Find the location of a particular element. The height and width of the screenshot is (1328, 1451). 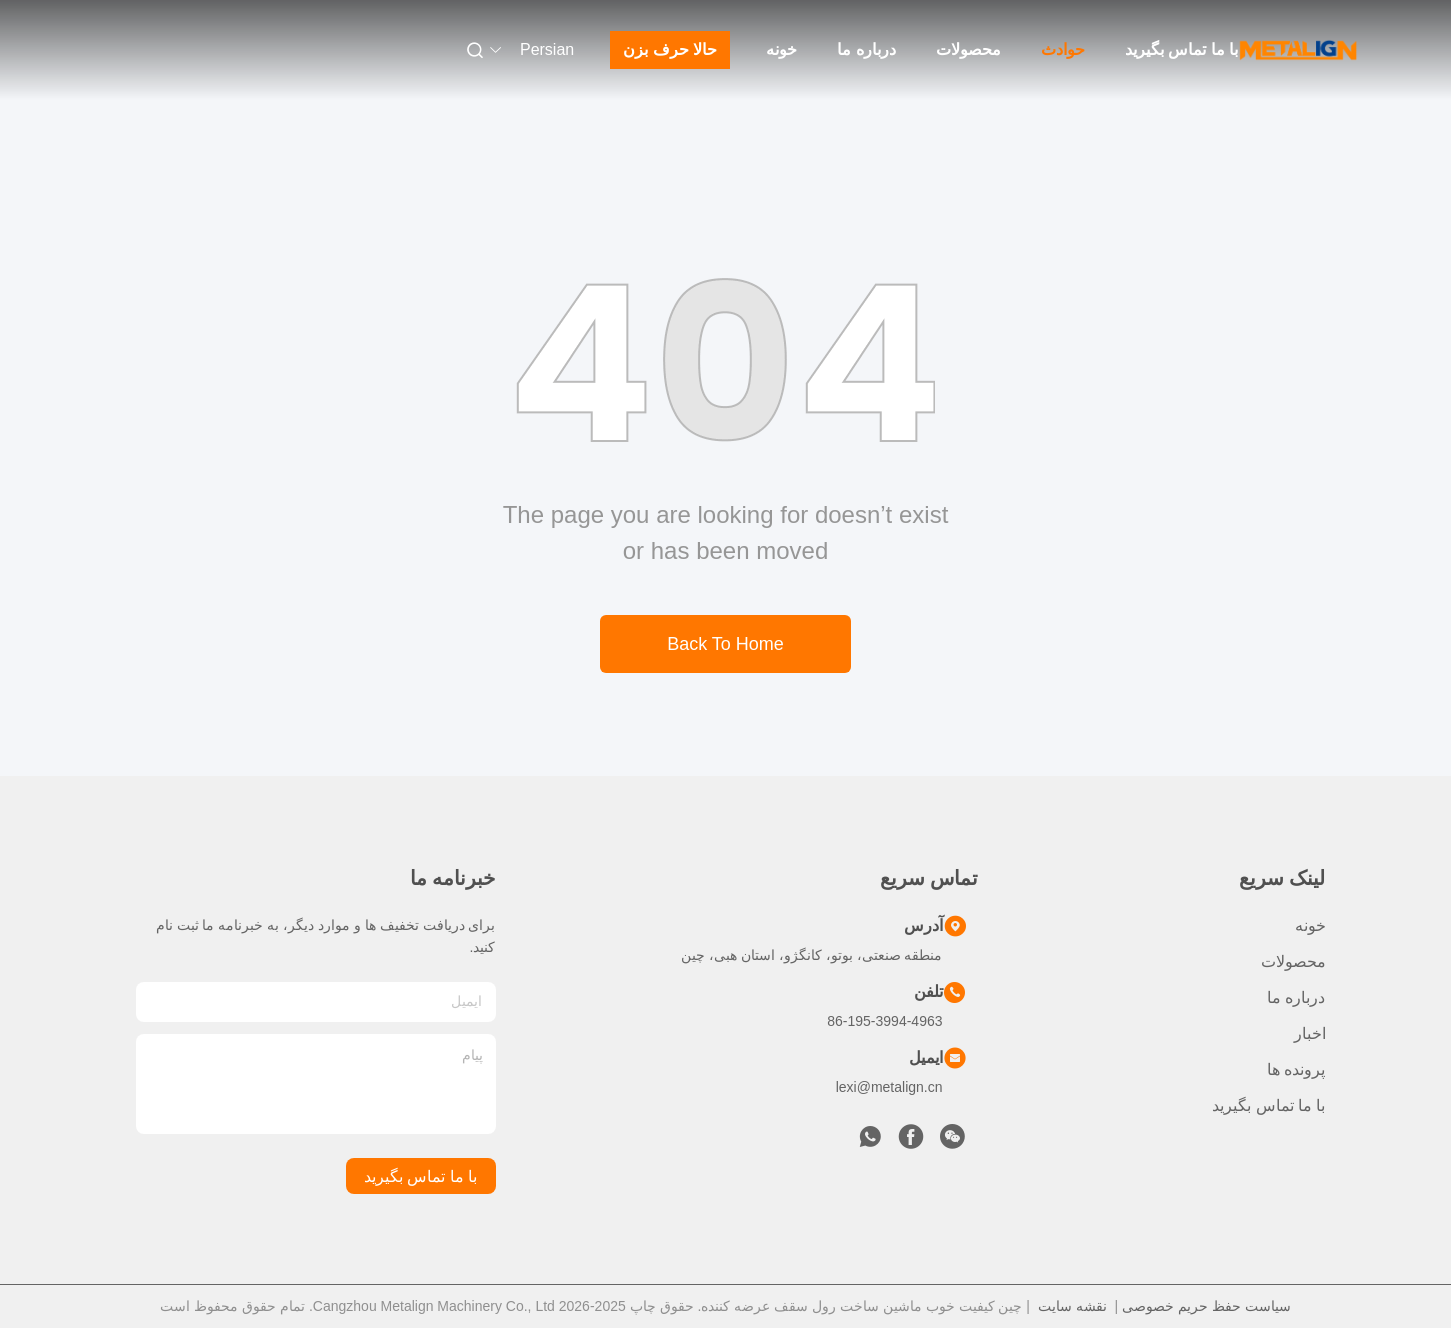

lexi@metalign.cn is located at coordinates (889, 1087).